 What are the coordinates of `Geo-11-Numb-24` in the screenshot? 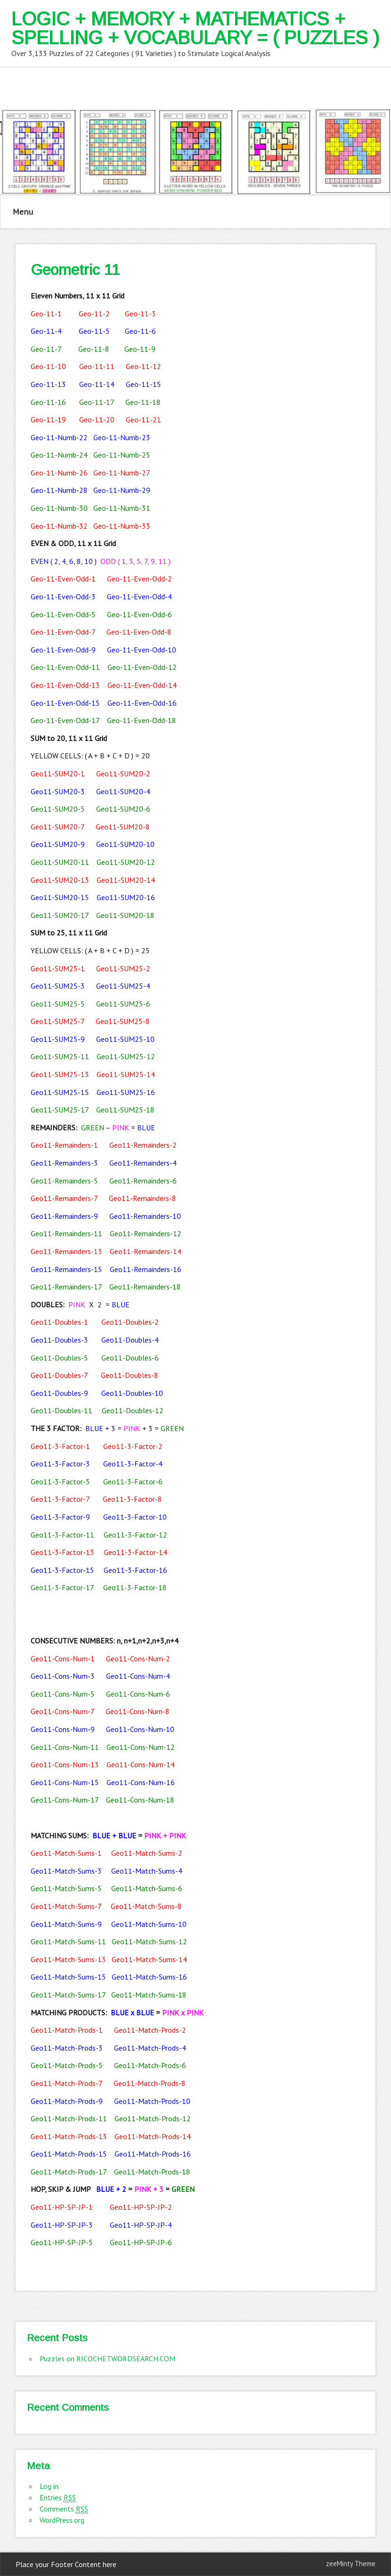 It's located at (59, 454).